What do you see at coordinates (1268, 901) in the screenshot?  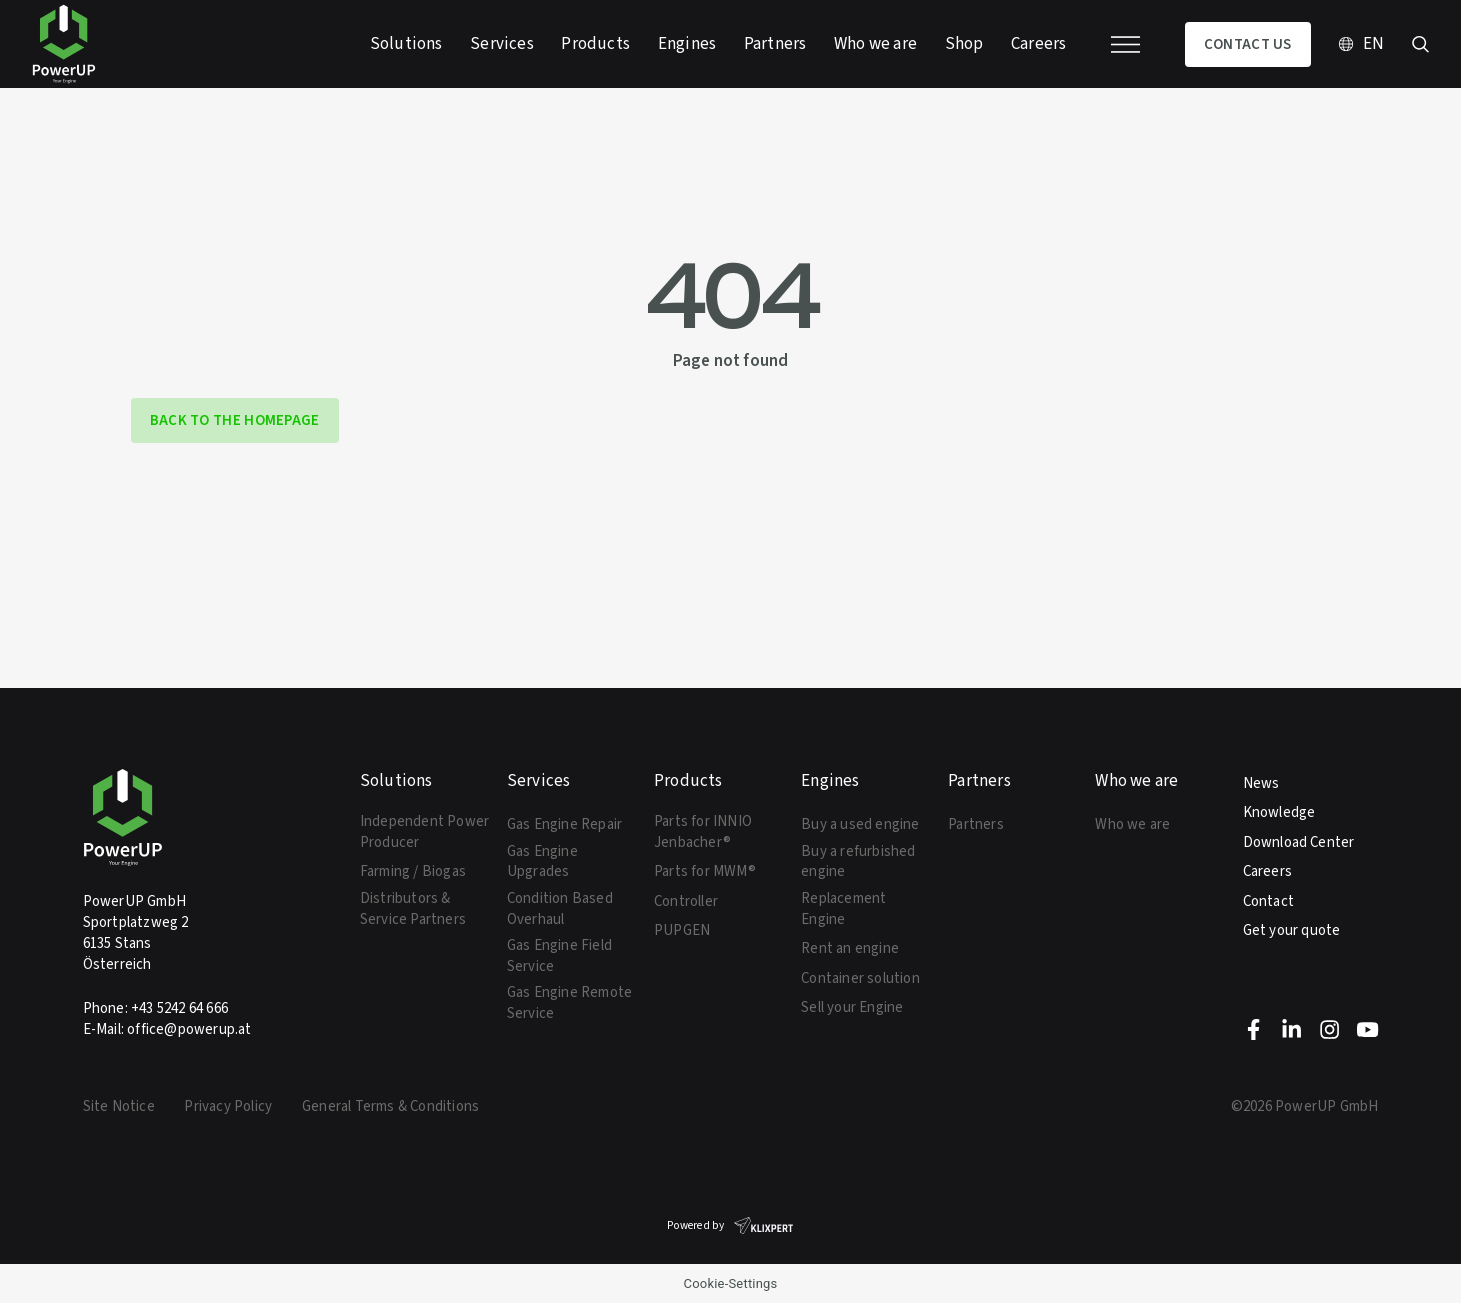 I see `Contact` at bounding box center [1268, 901].